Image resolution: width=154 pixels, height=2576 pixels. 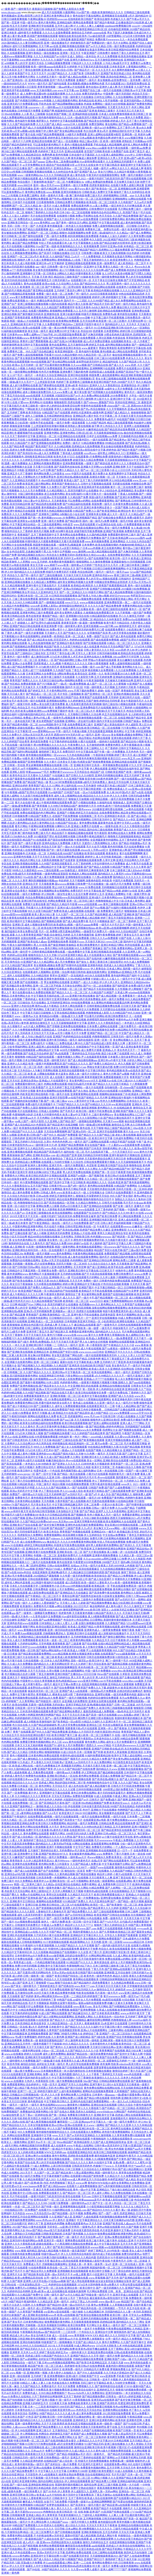 I want to click on 亚洲一级免费黄色网站,天天干天天欧美诱惑,欧美老妇肛交视频在线观看,欧洲一级欧美一级国产, so click(x=69, y=2423).